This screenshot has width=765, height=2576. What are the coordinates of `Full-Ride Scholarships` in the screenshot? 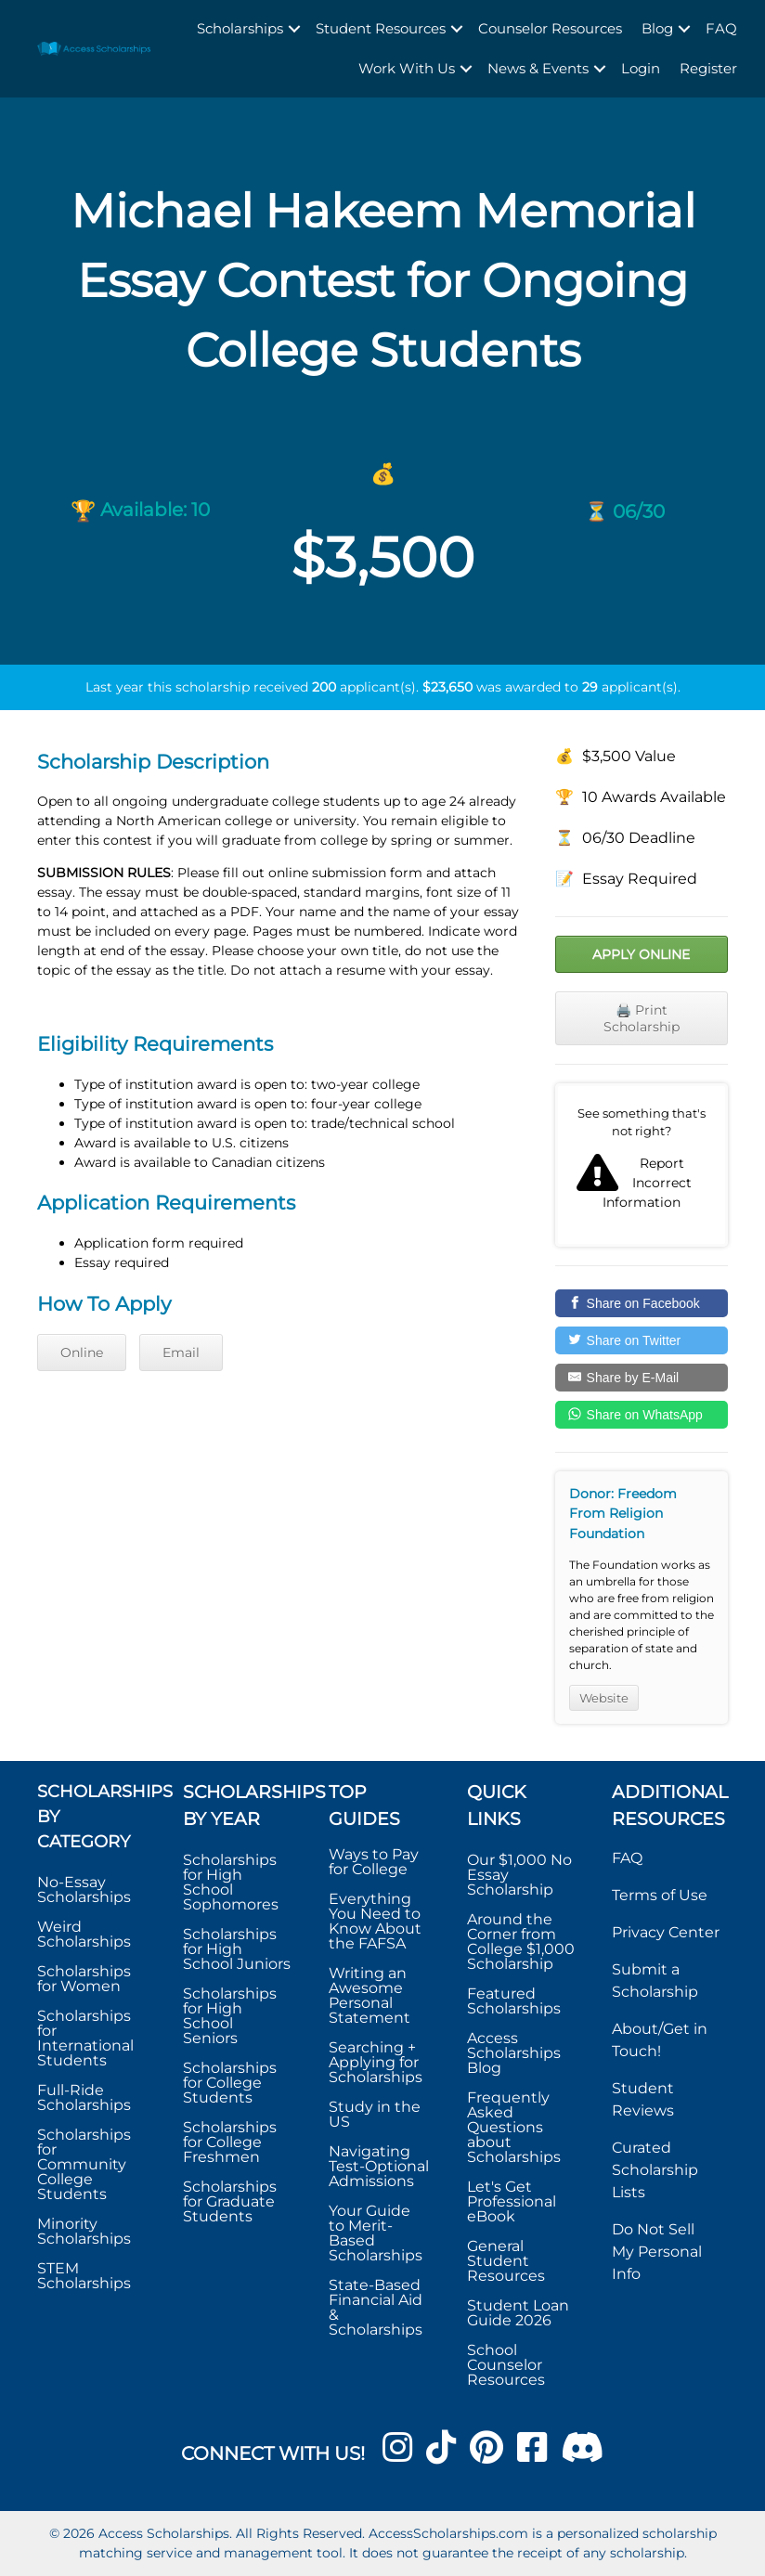 It's located at (84, 2097).